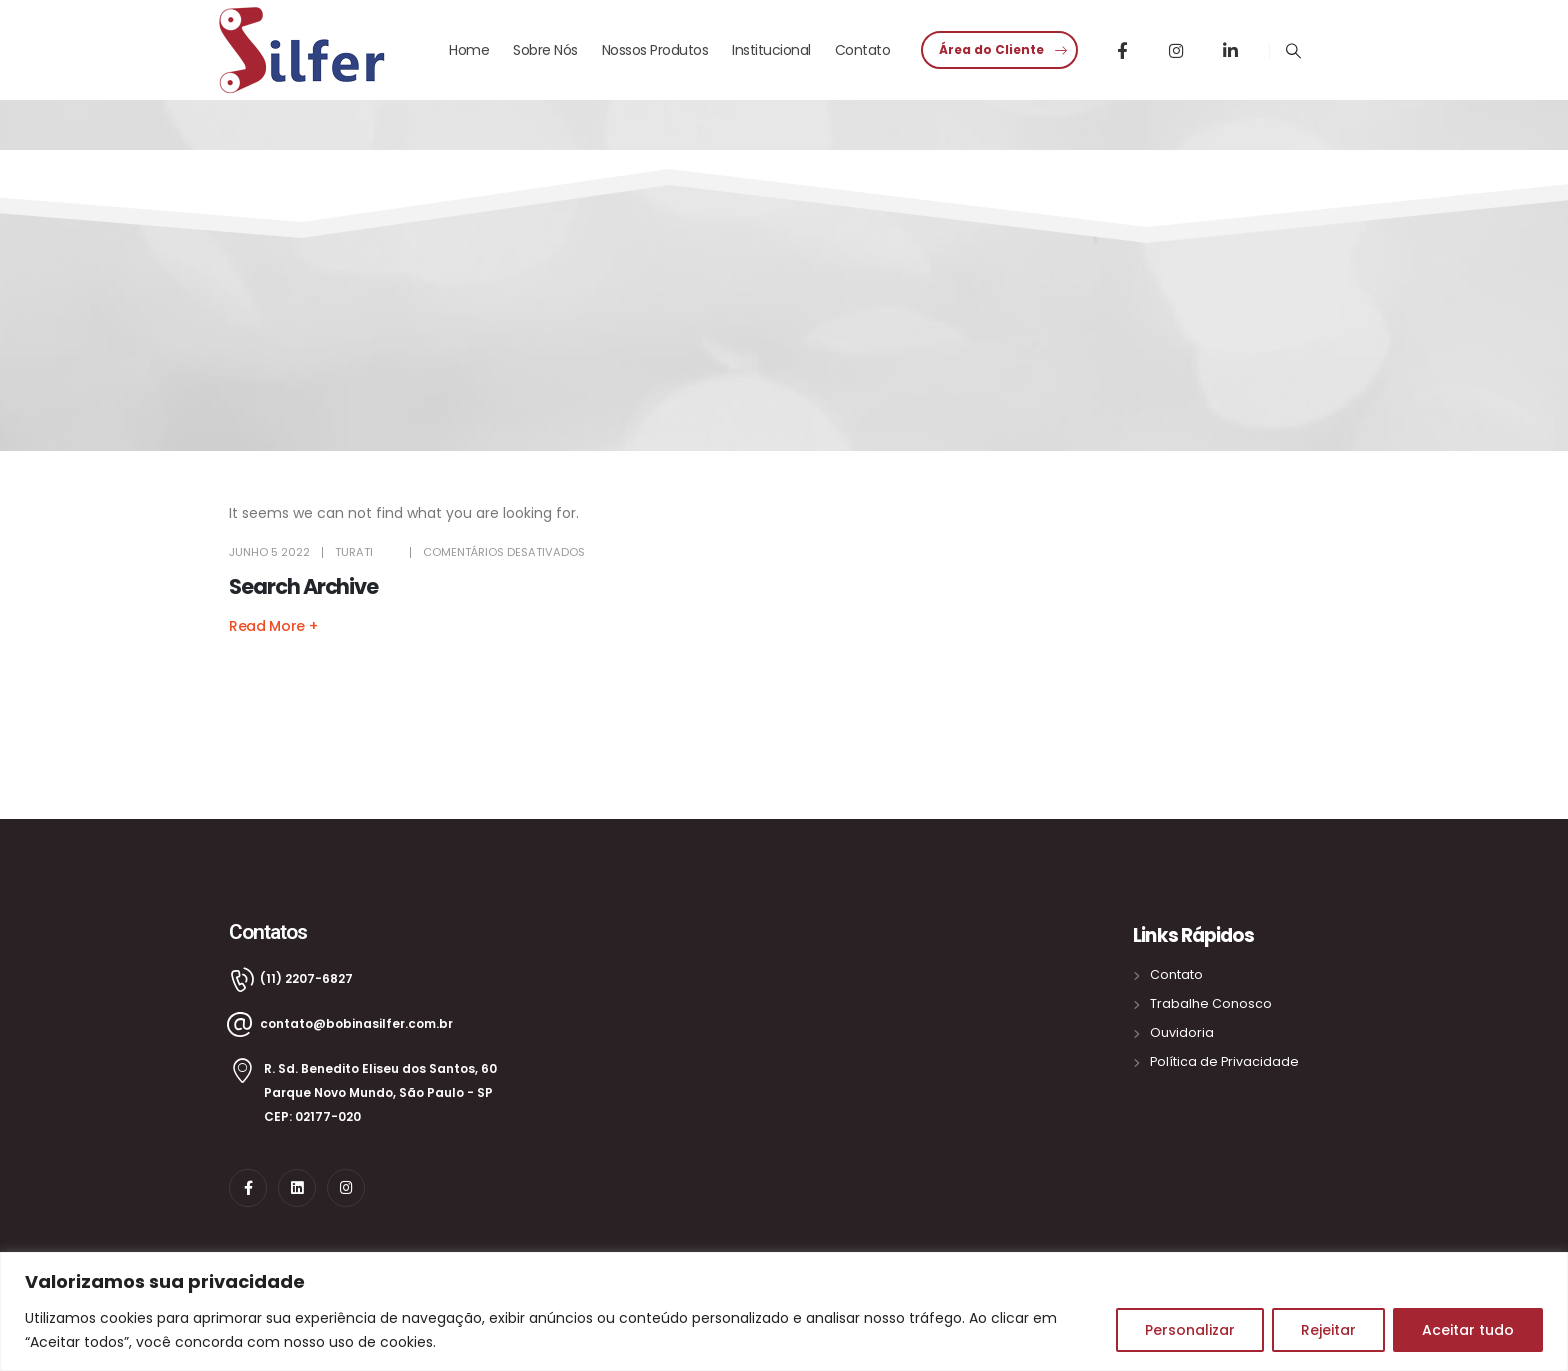 This screenshot has width=1568, height=1371. Describe the element at coordinates (1293, 51) in the screenshot. I see `[Search Toggle]` at that location.